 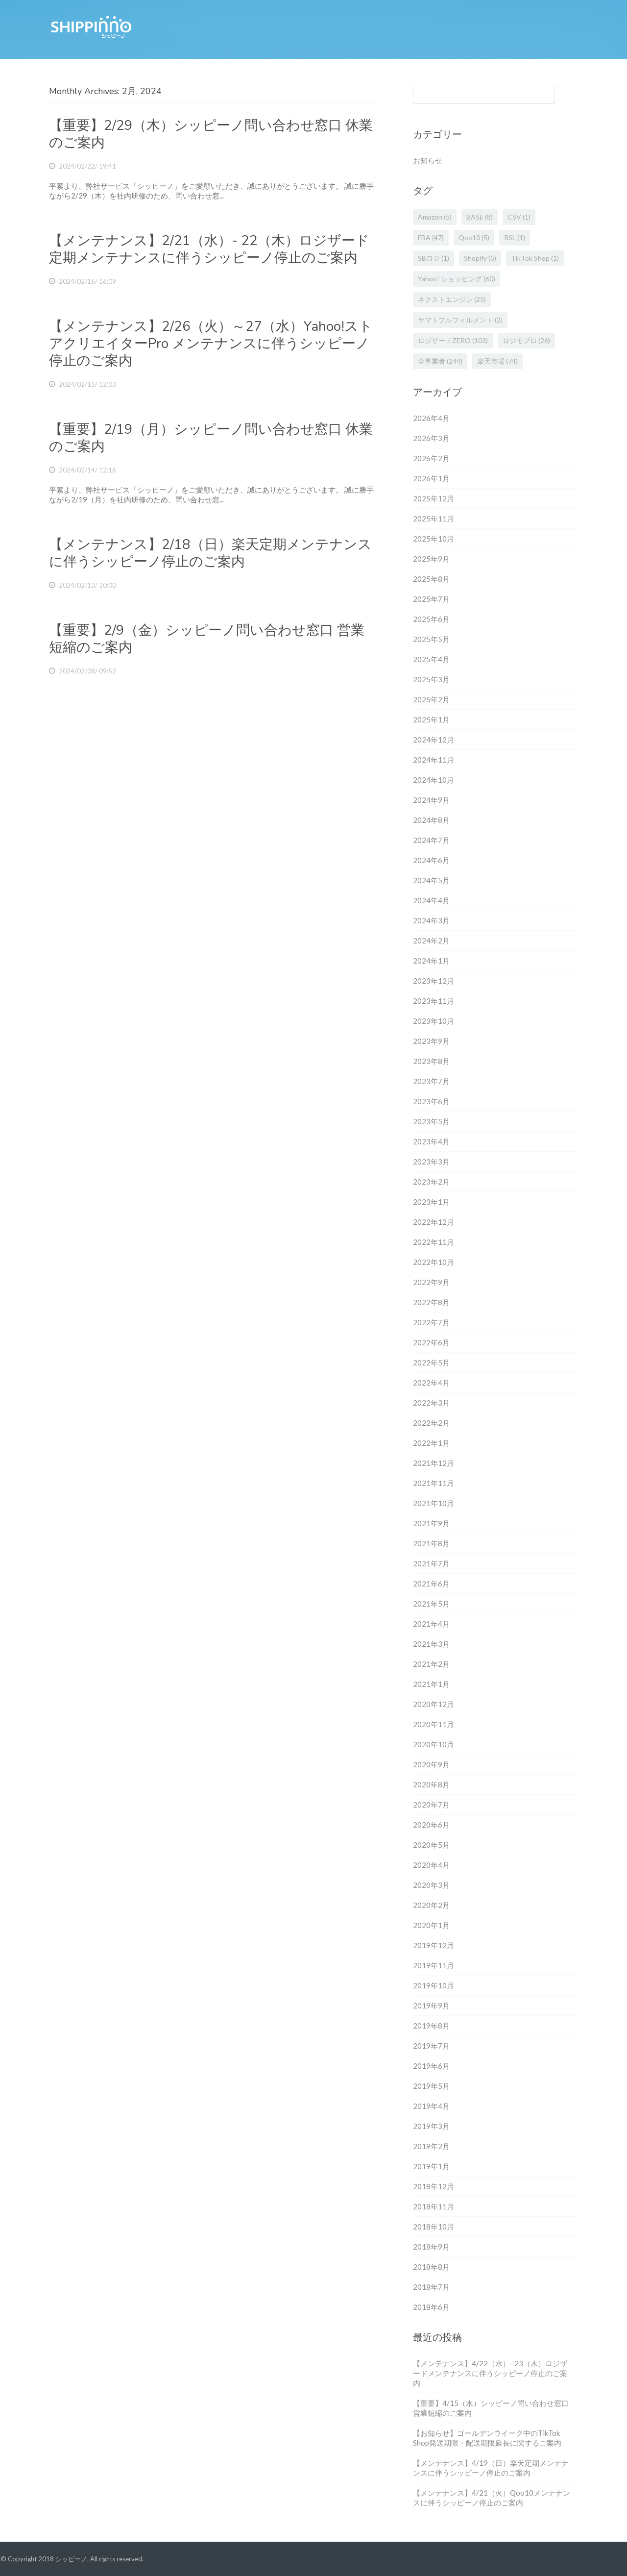 What do you see at coordinates (431, 1442) in the screenshot?
I see `2022年1月` at bounding box center [431, 1442].